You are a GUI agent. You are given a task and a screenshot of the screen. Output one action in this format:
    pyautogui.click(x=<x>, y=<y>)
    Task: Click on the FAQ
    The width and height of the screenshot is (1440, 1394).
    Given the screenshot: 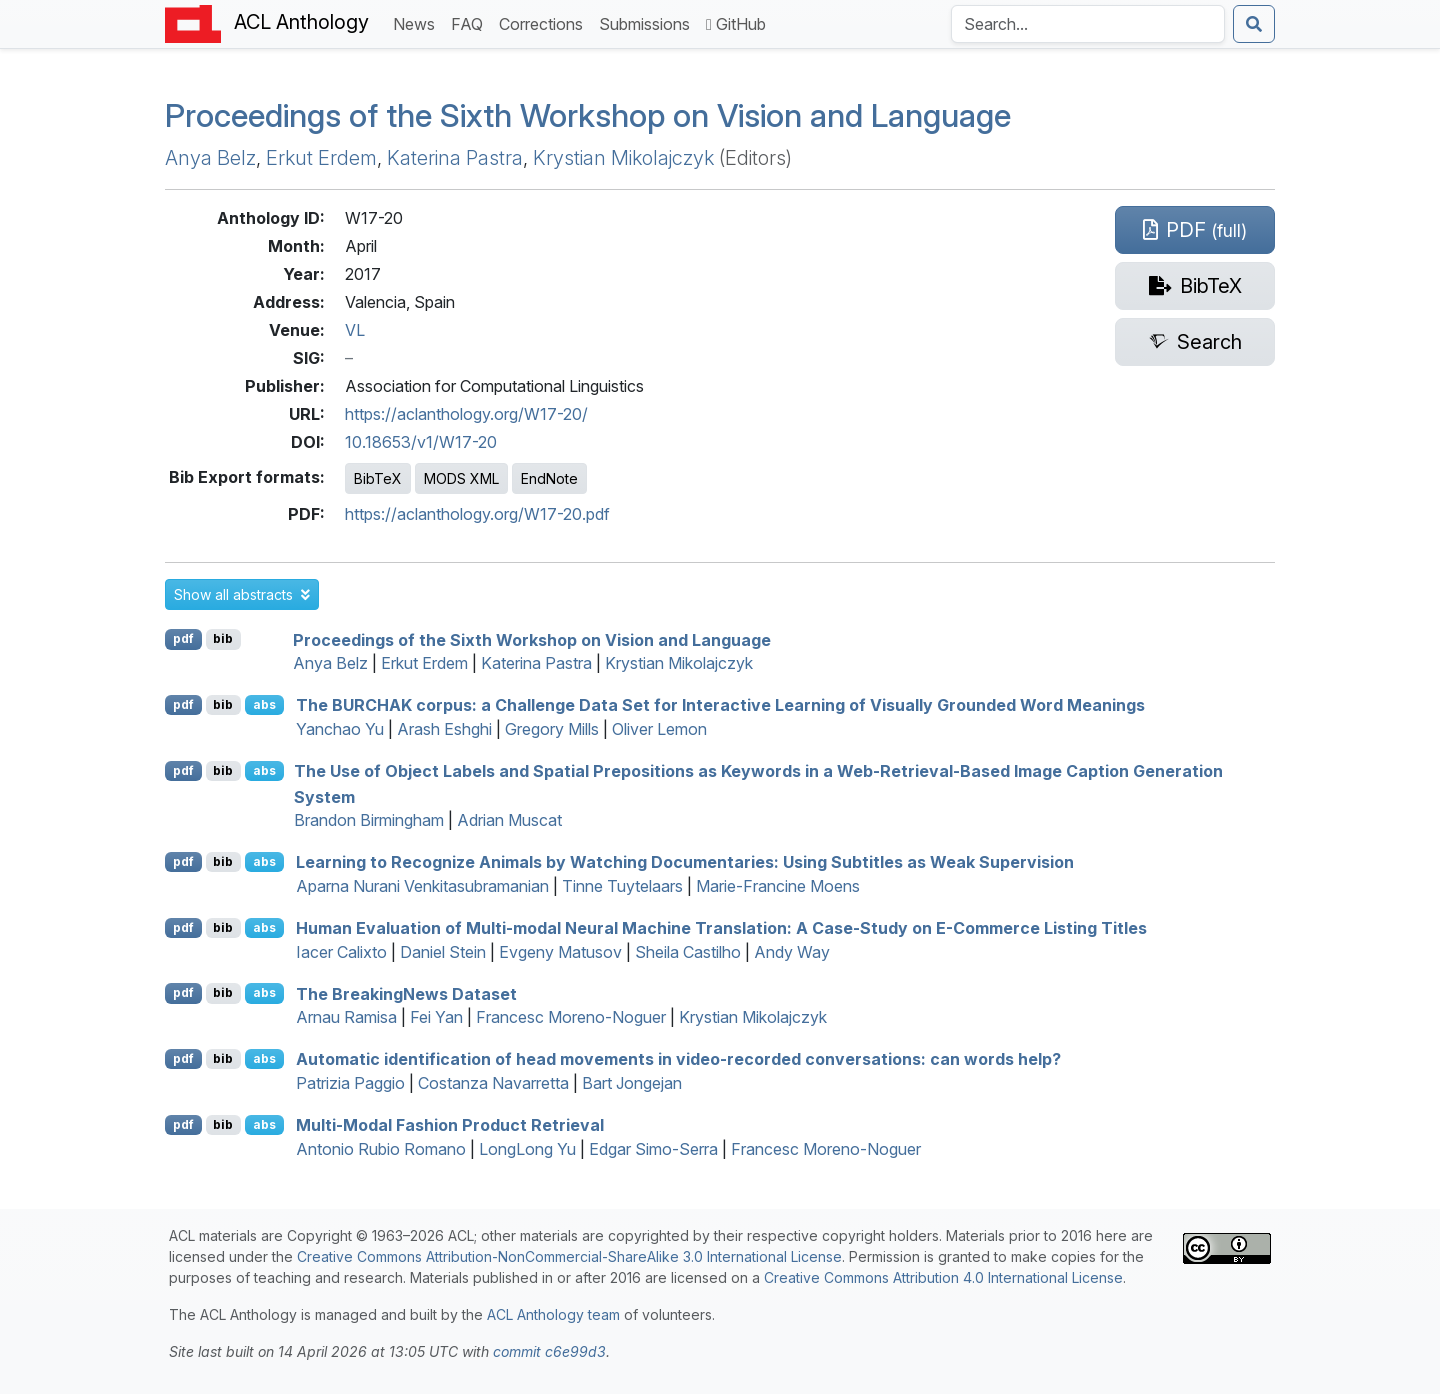 What is the action you would take?
    pyautogui.click(x=471, y=22)
    